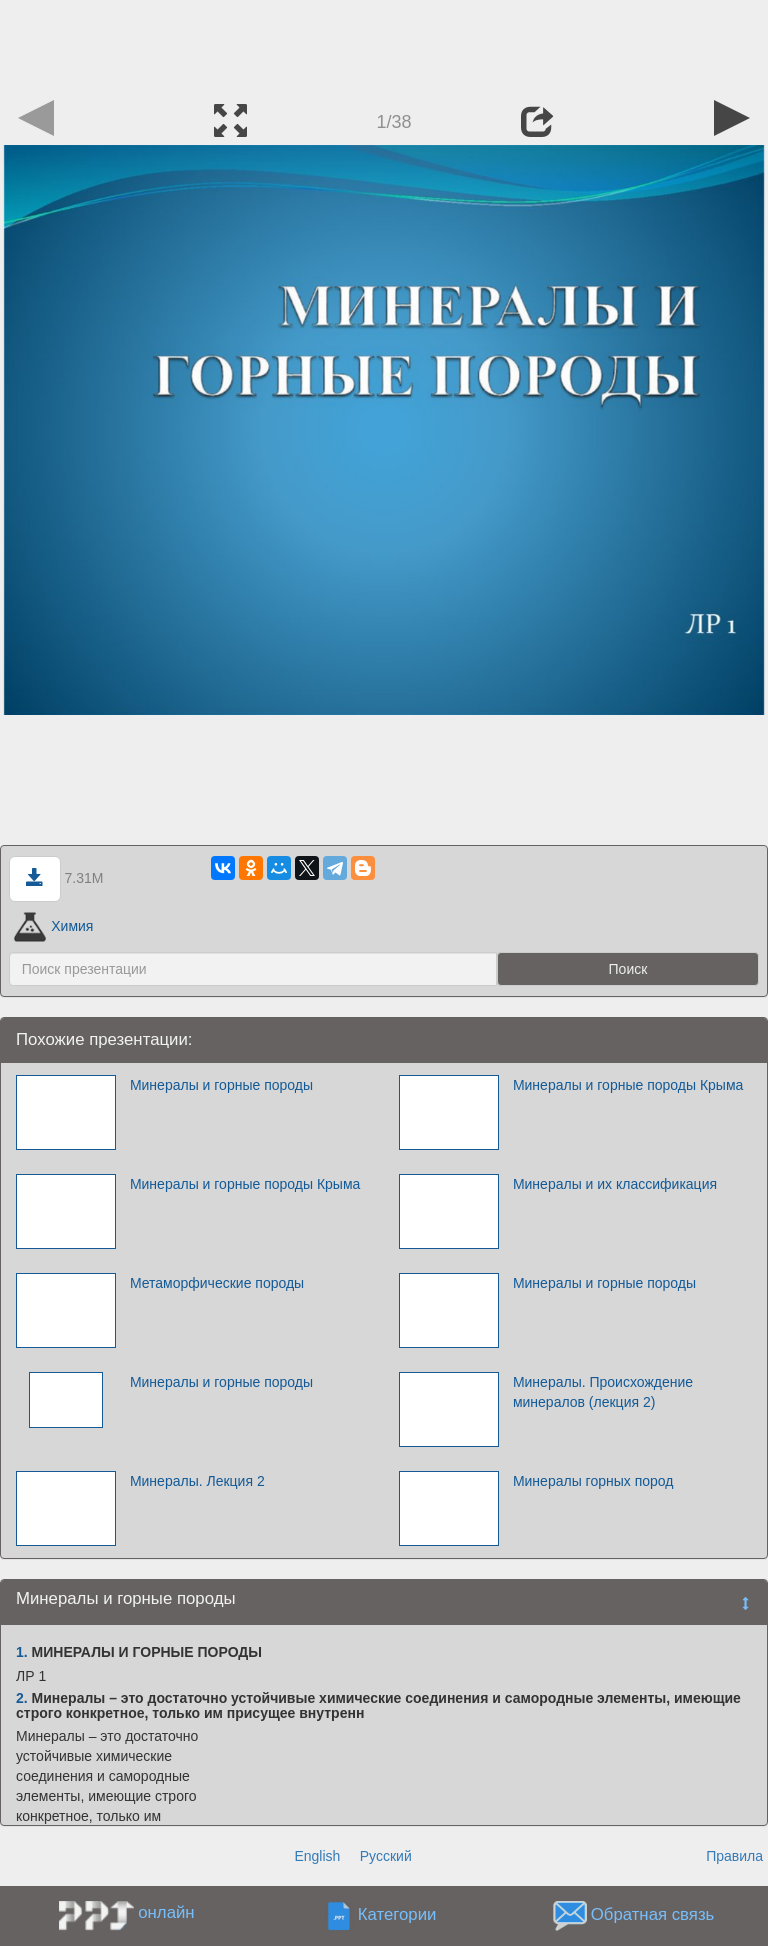 This screenshot has height=1946, width=768. What do you see at coordinates (221, 1085) in the screenshot?
I see `Минералы и горные породы` at bounding box center [221, 1085].